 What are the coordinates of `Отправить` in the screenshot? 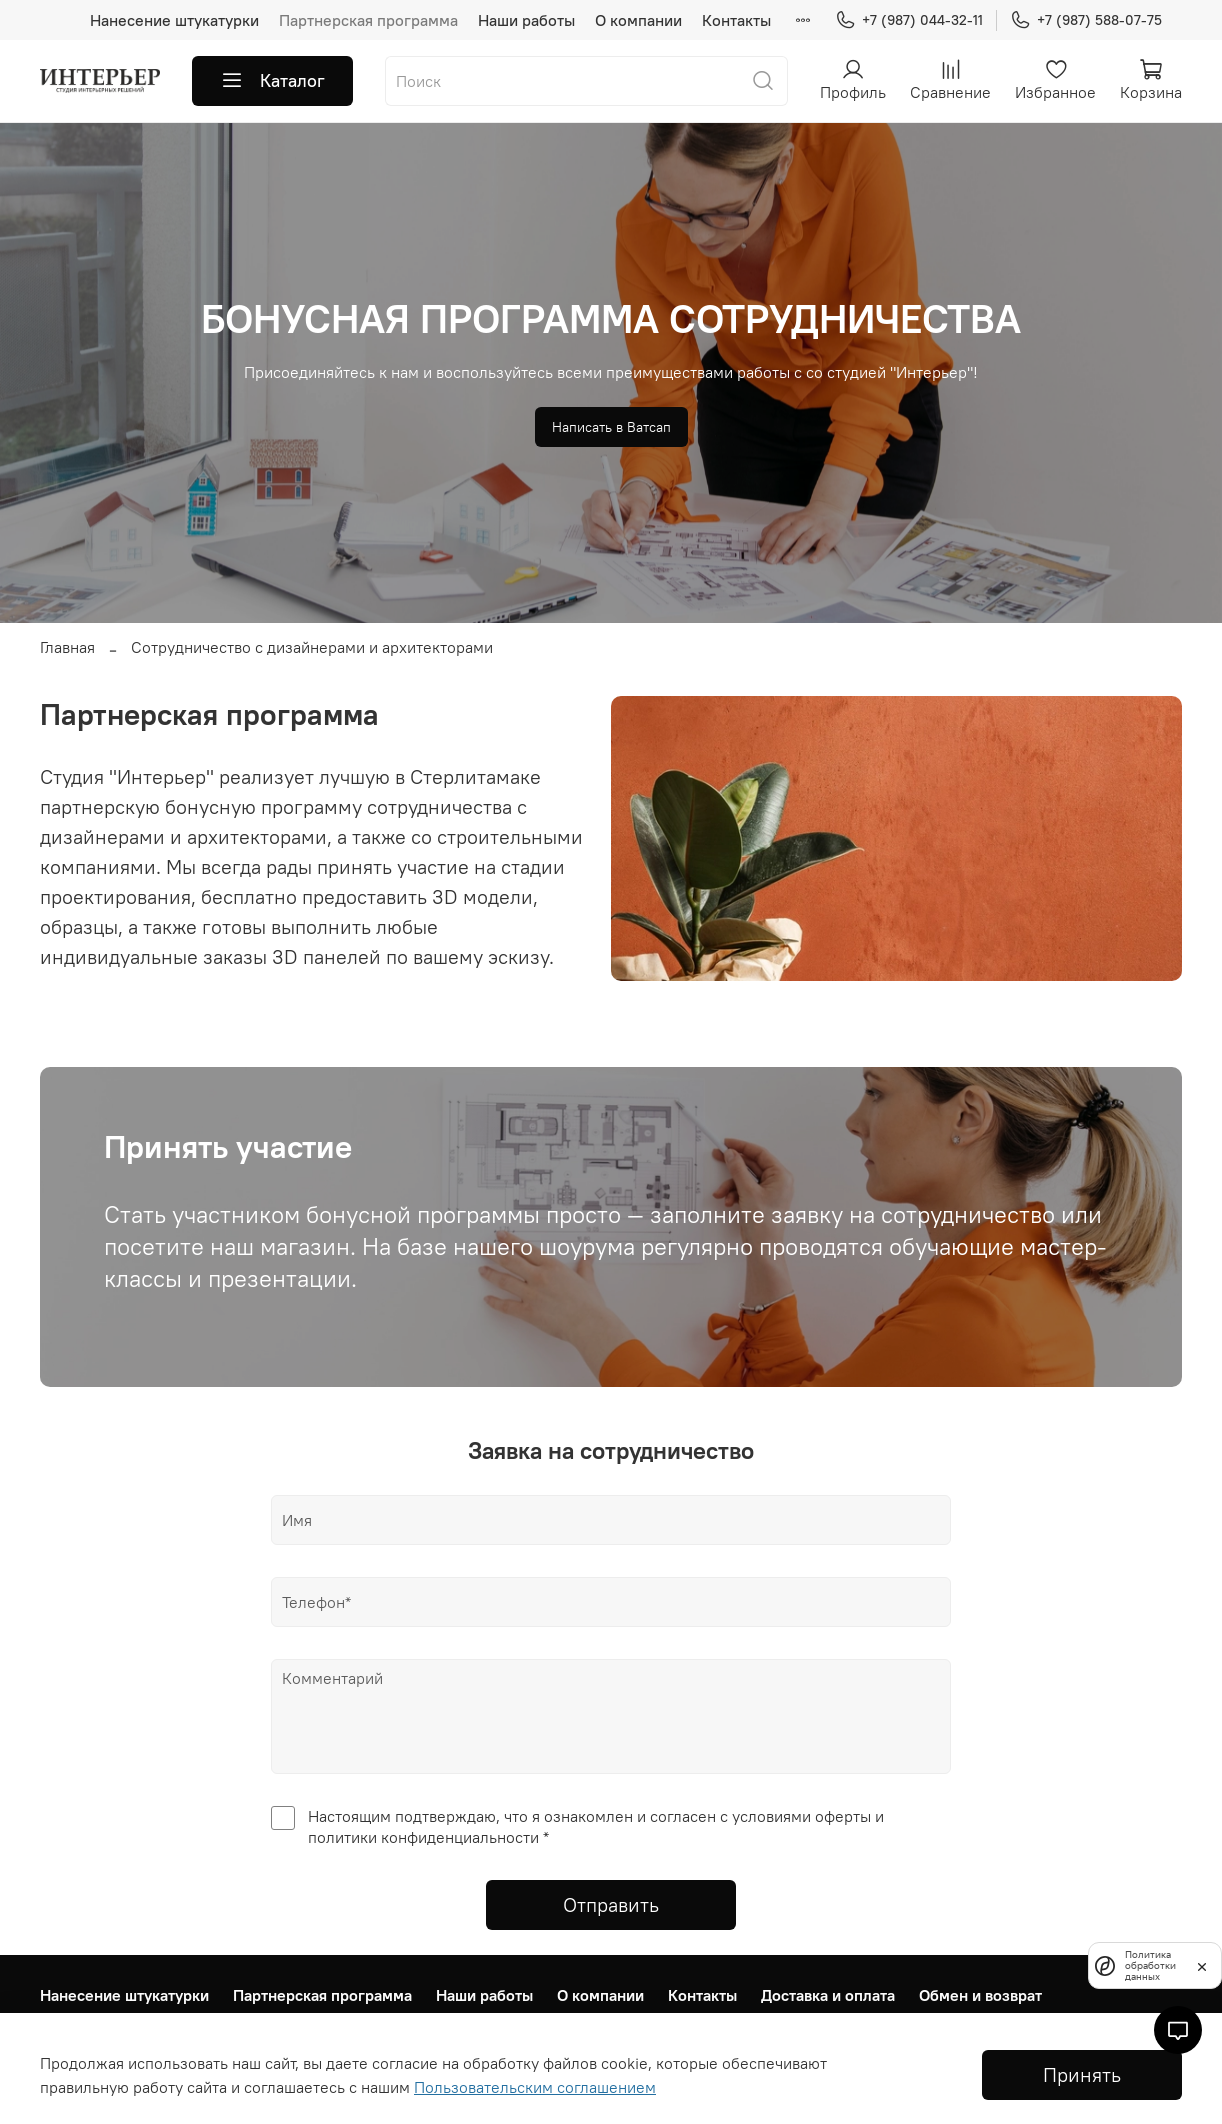 It's located at (611, 1904).